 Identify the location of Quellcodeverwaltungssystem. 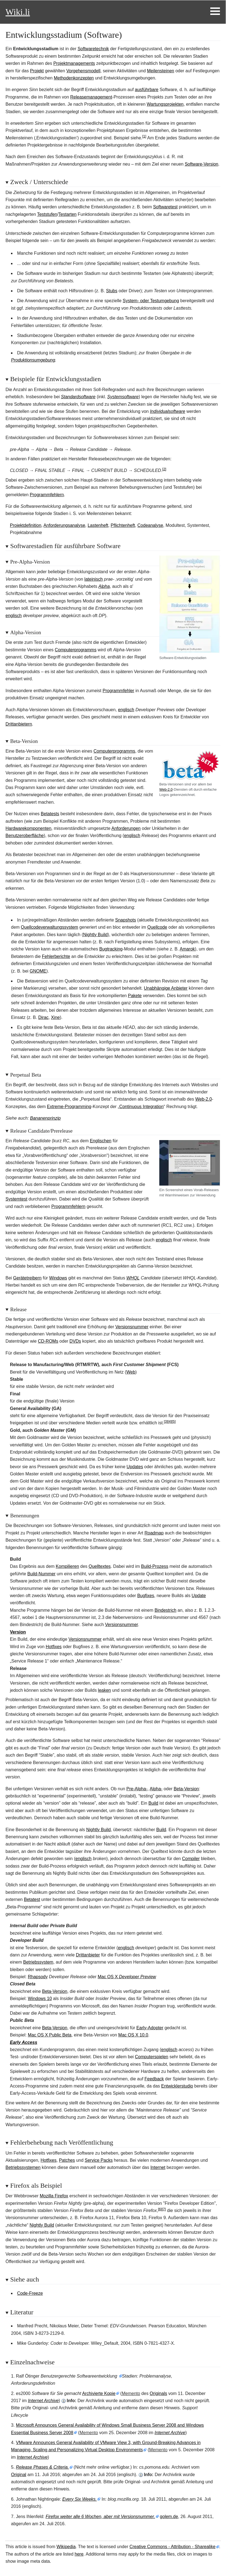
(49, 927).